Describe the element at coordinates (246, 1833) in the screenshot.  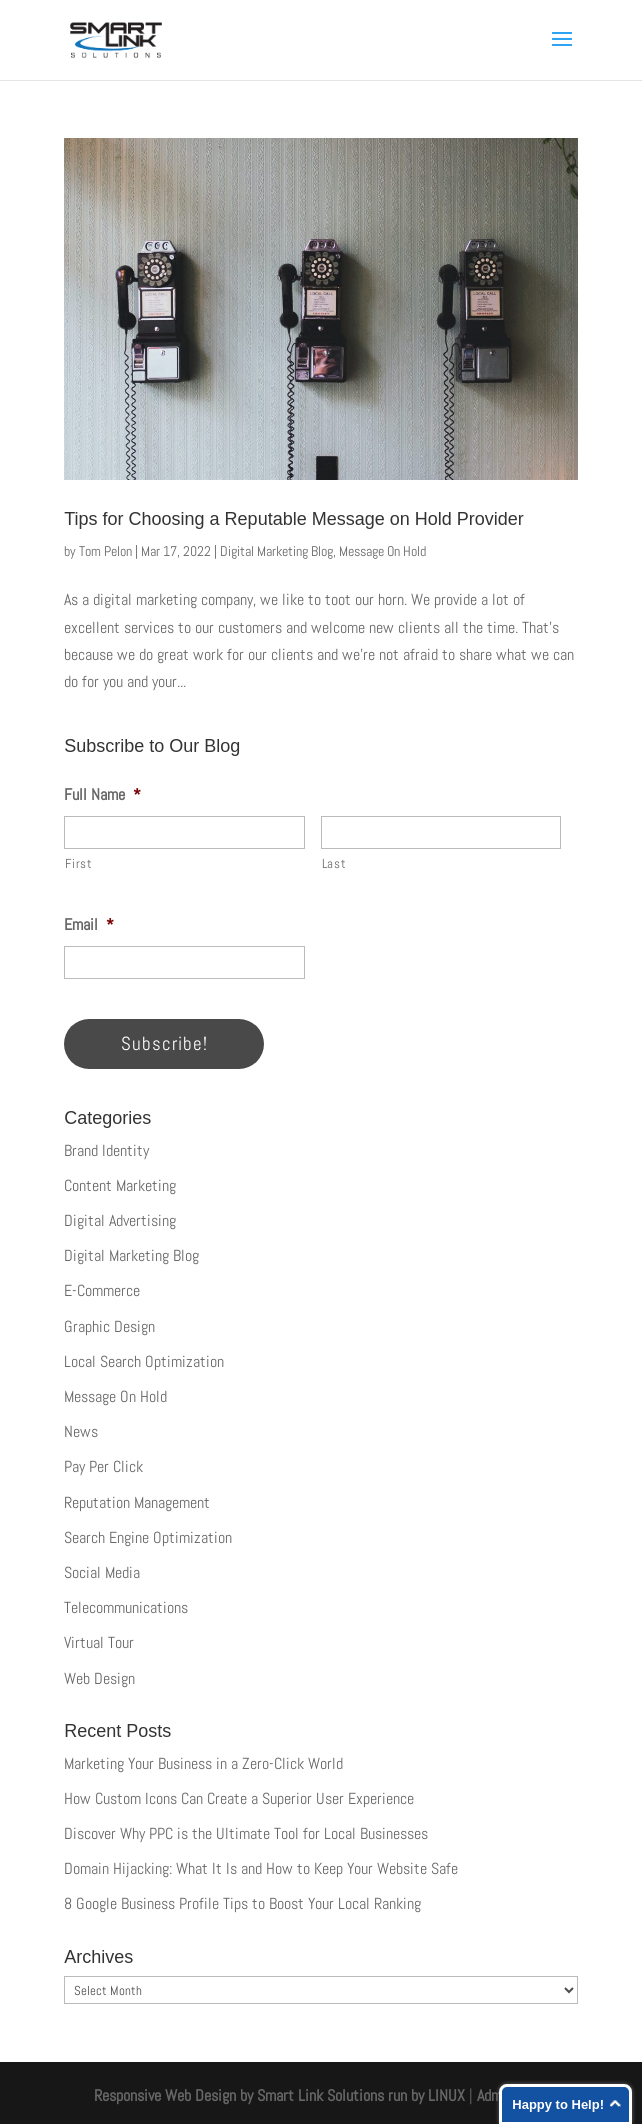
I see `Discover Why PPC is the Ultimate Tool for Local Businesses` at that location.